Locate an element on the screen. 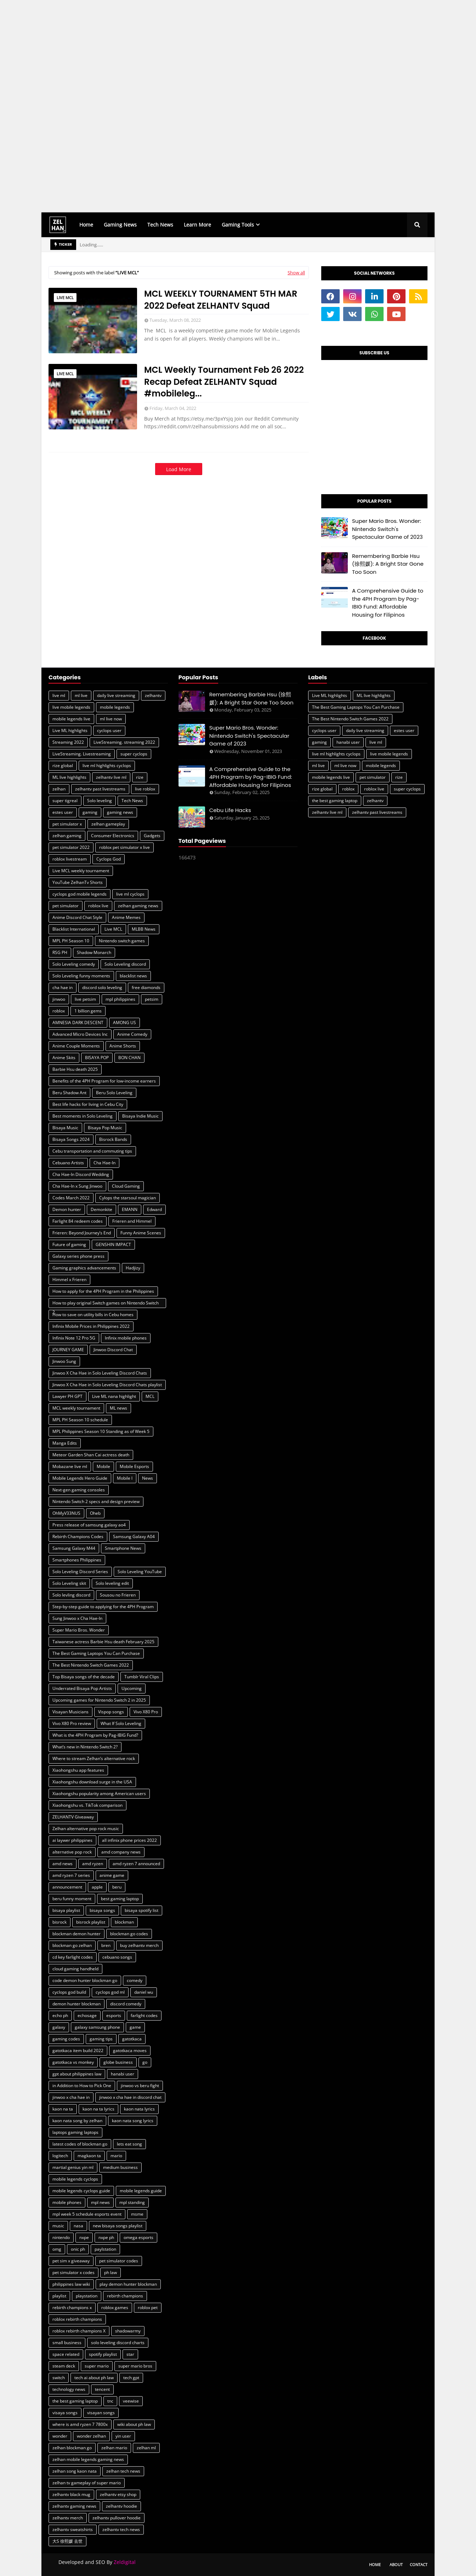 This screenshot has width=476, height=2576. Streaming 2022 is located at coordinates (68, 742).